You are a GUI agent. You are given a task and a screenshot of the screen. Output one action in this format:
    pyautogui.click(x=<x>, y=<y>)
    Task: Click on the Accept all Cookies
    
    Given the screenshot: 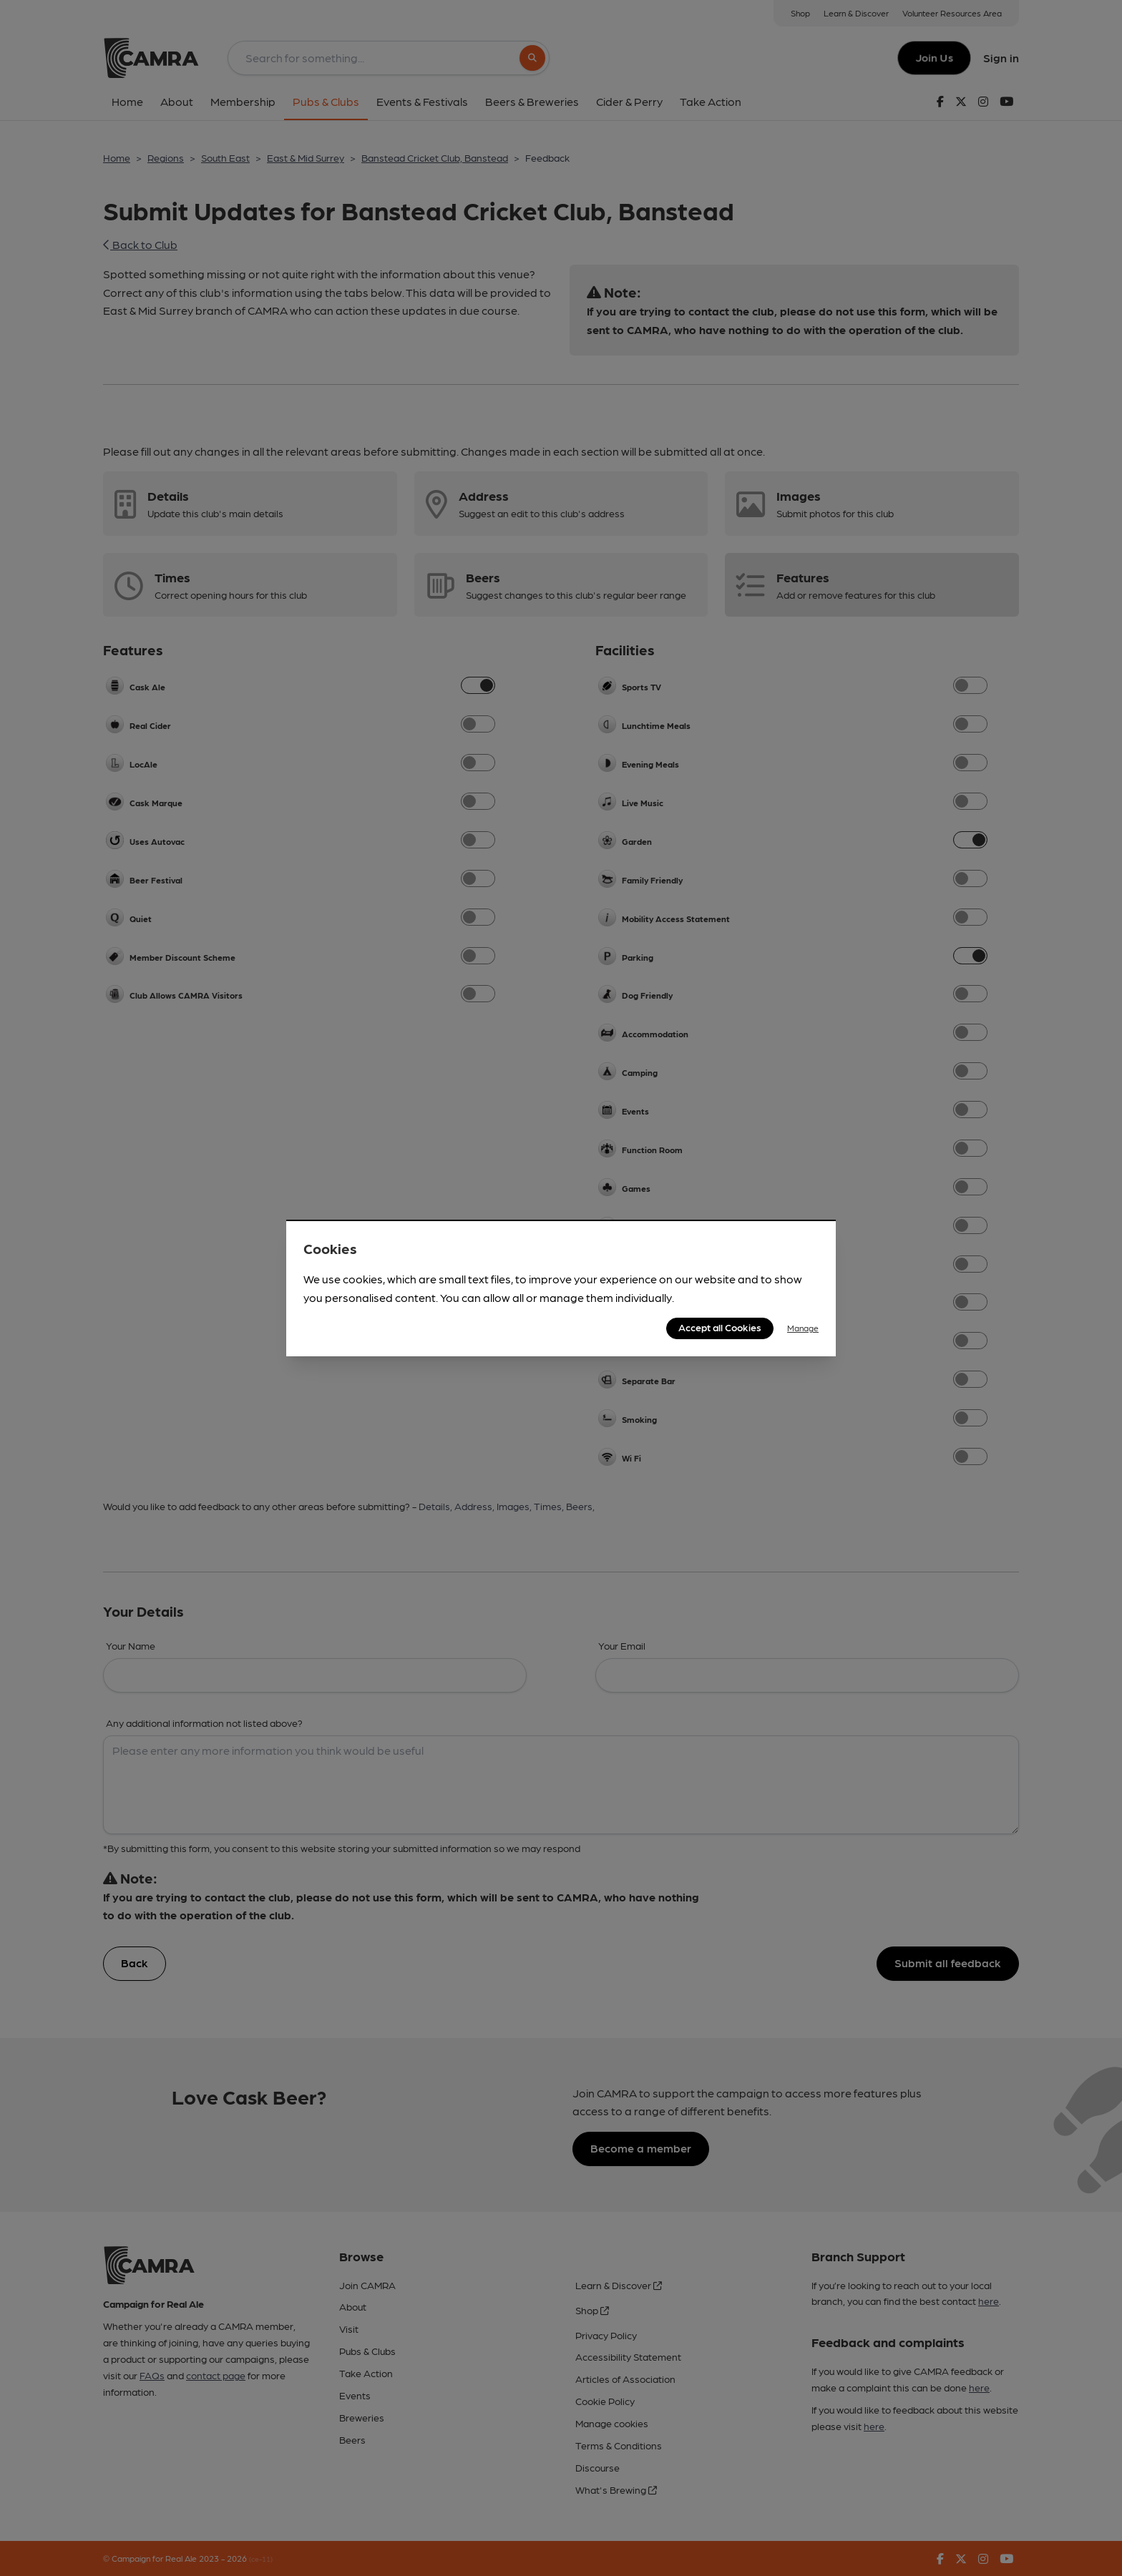 What is the action you would take?
    pyautogui.click(x=719, y=1327)
    